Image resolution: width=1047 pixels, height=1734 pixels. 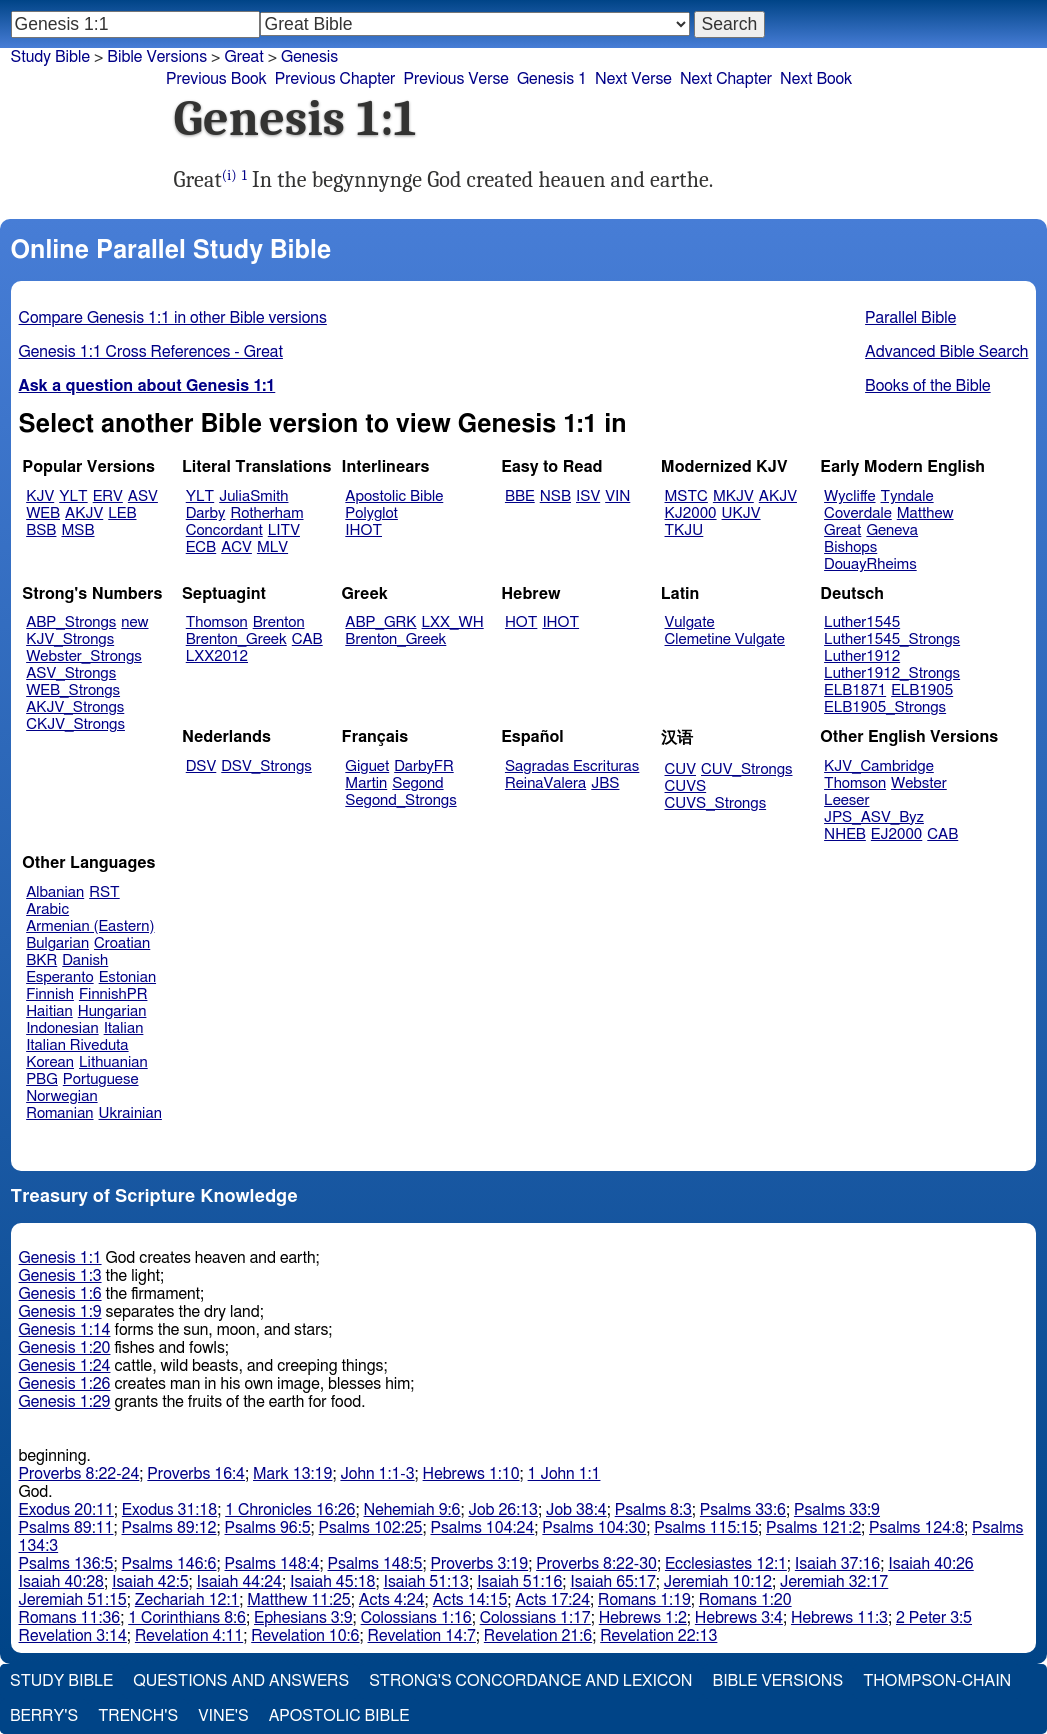 What do you see at coordinates (43, 513) in the screenshot?
I see `WEB` at bounding box center [43, 513].